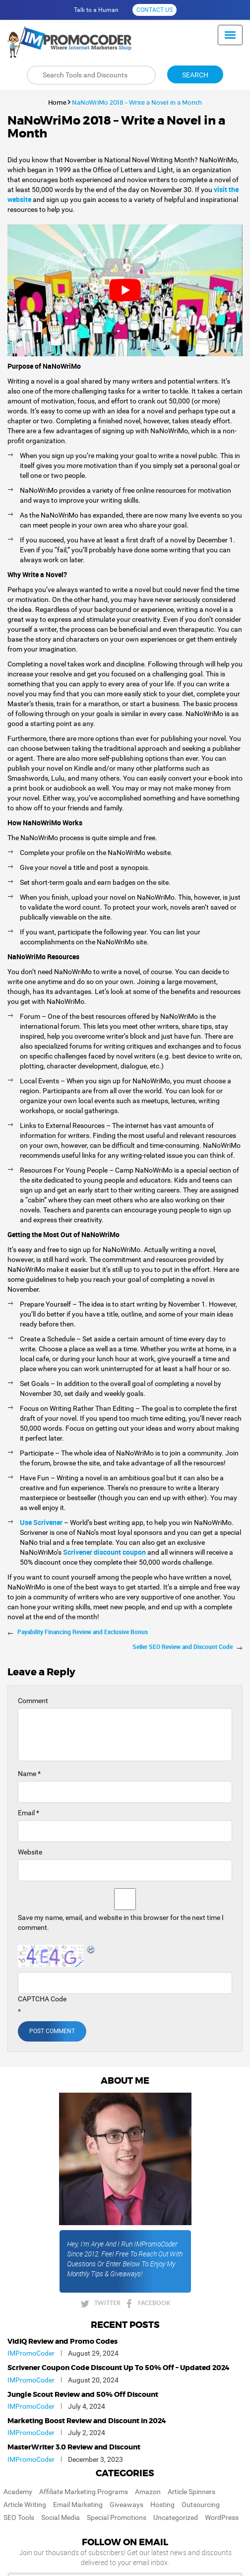 The width and height of the screenshot is (250, 2576). What do you see at coordinates (29, 1774) in the screenshot?
I see `Name` at bounding box center [29, 1774].